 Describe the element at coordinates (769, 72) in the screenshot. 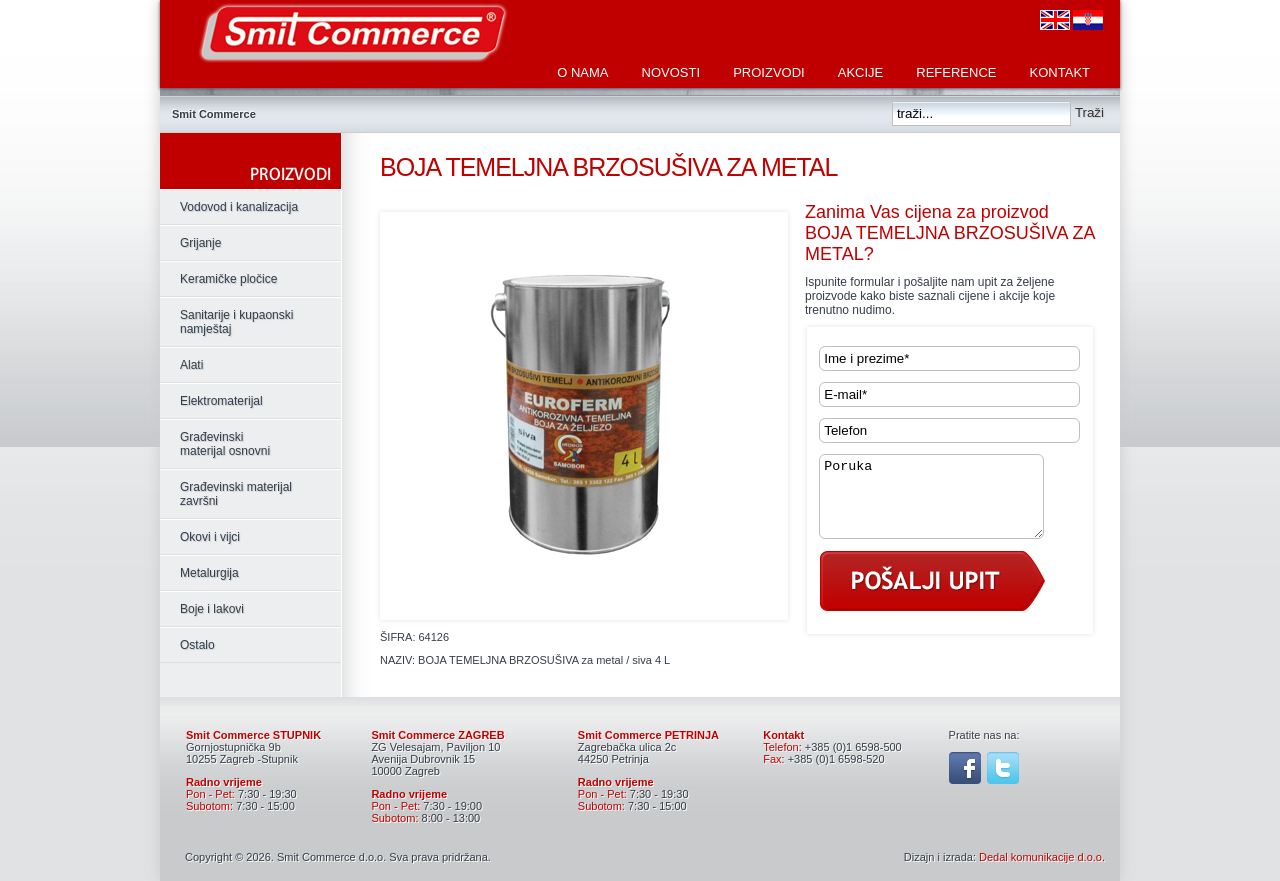

I see `Proizvodi` at that location.